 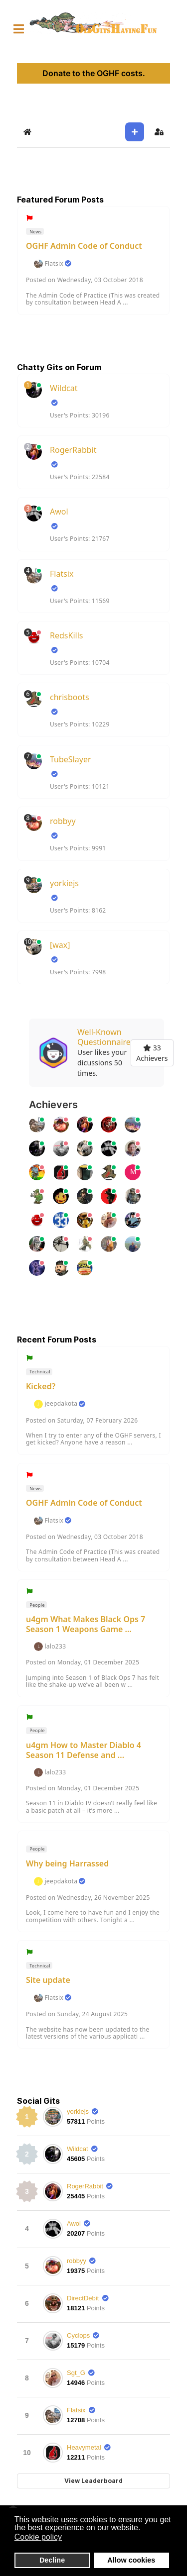 What do you see at coordinates (40, 1386) in the screenshot?
I see `Kicked?` at bounding box center [40, 1386].